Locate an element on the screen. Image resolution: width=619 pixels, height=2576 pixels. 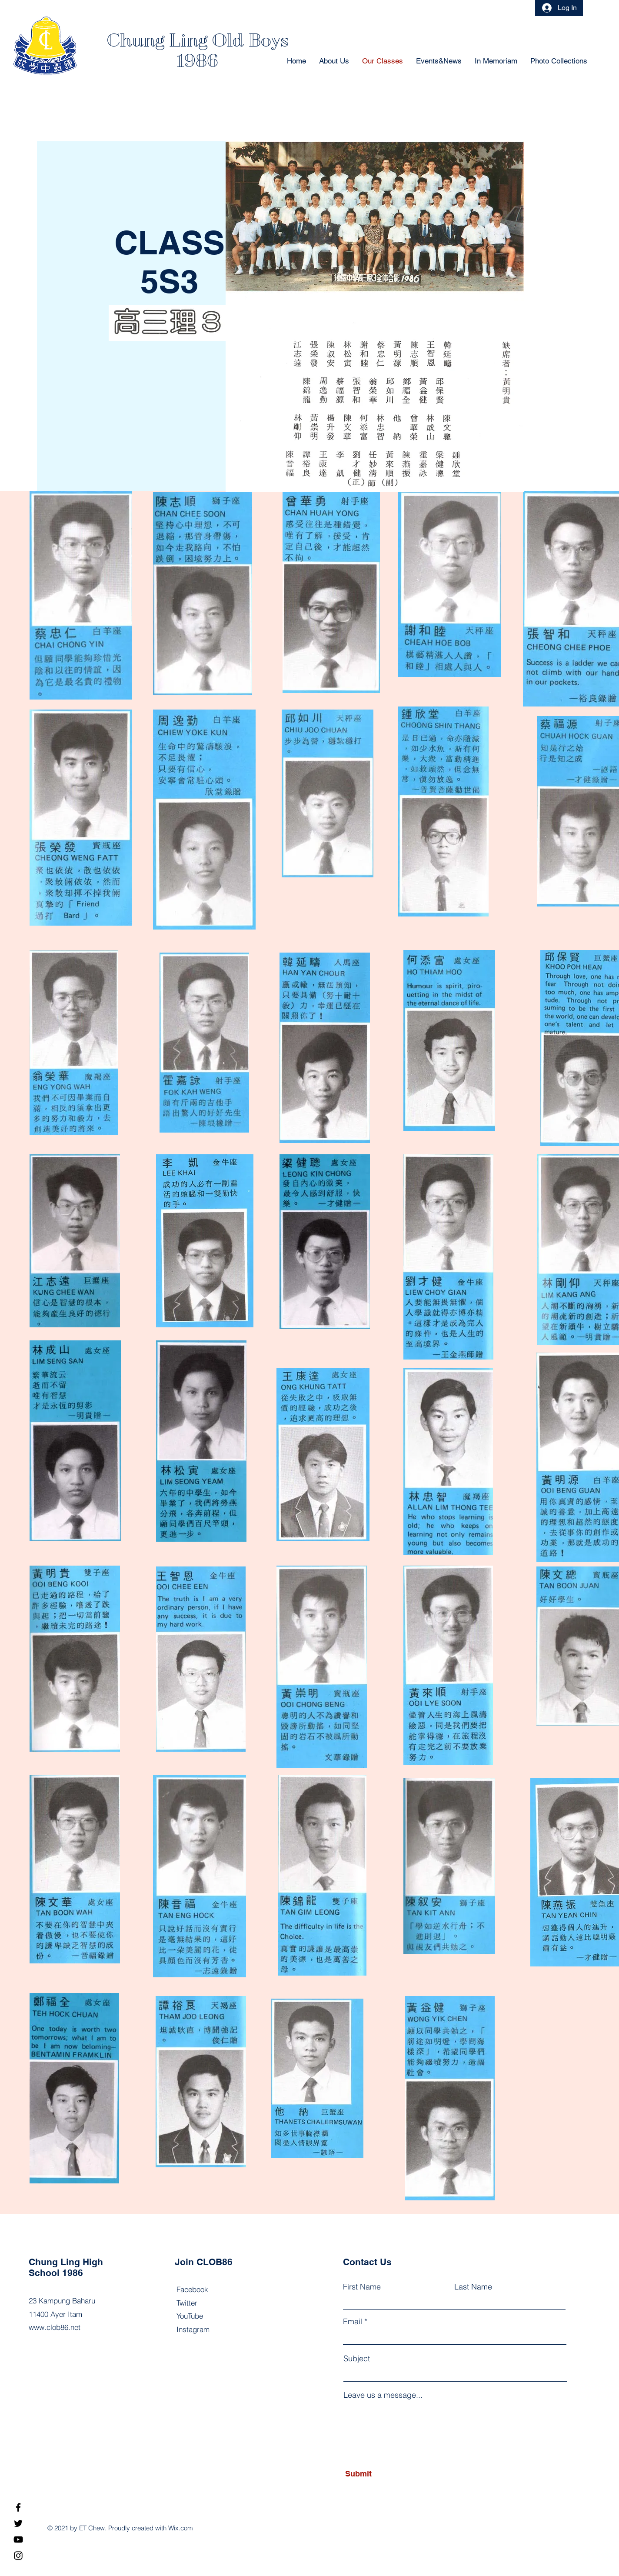
Instagram is located at coordinates (193, 2329).